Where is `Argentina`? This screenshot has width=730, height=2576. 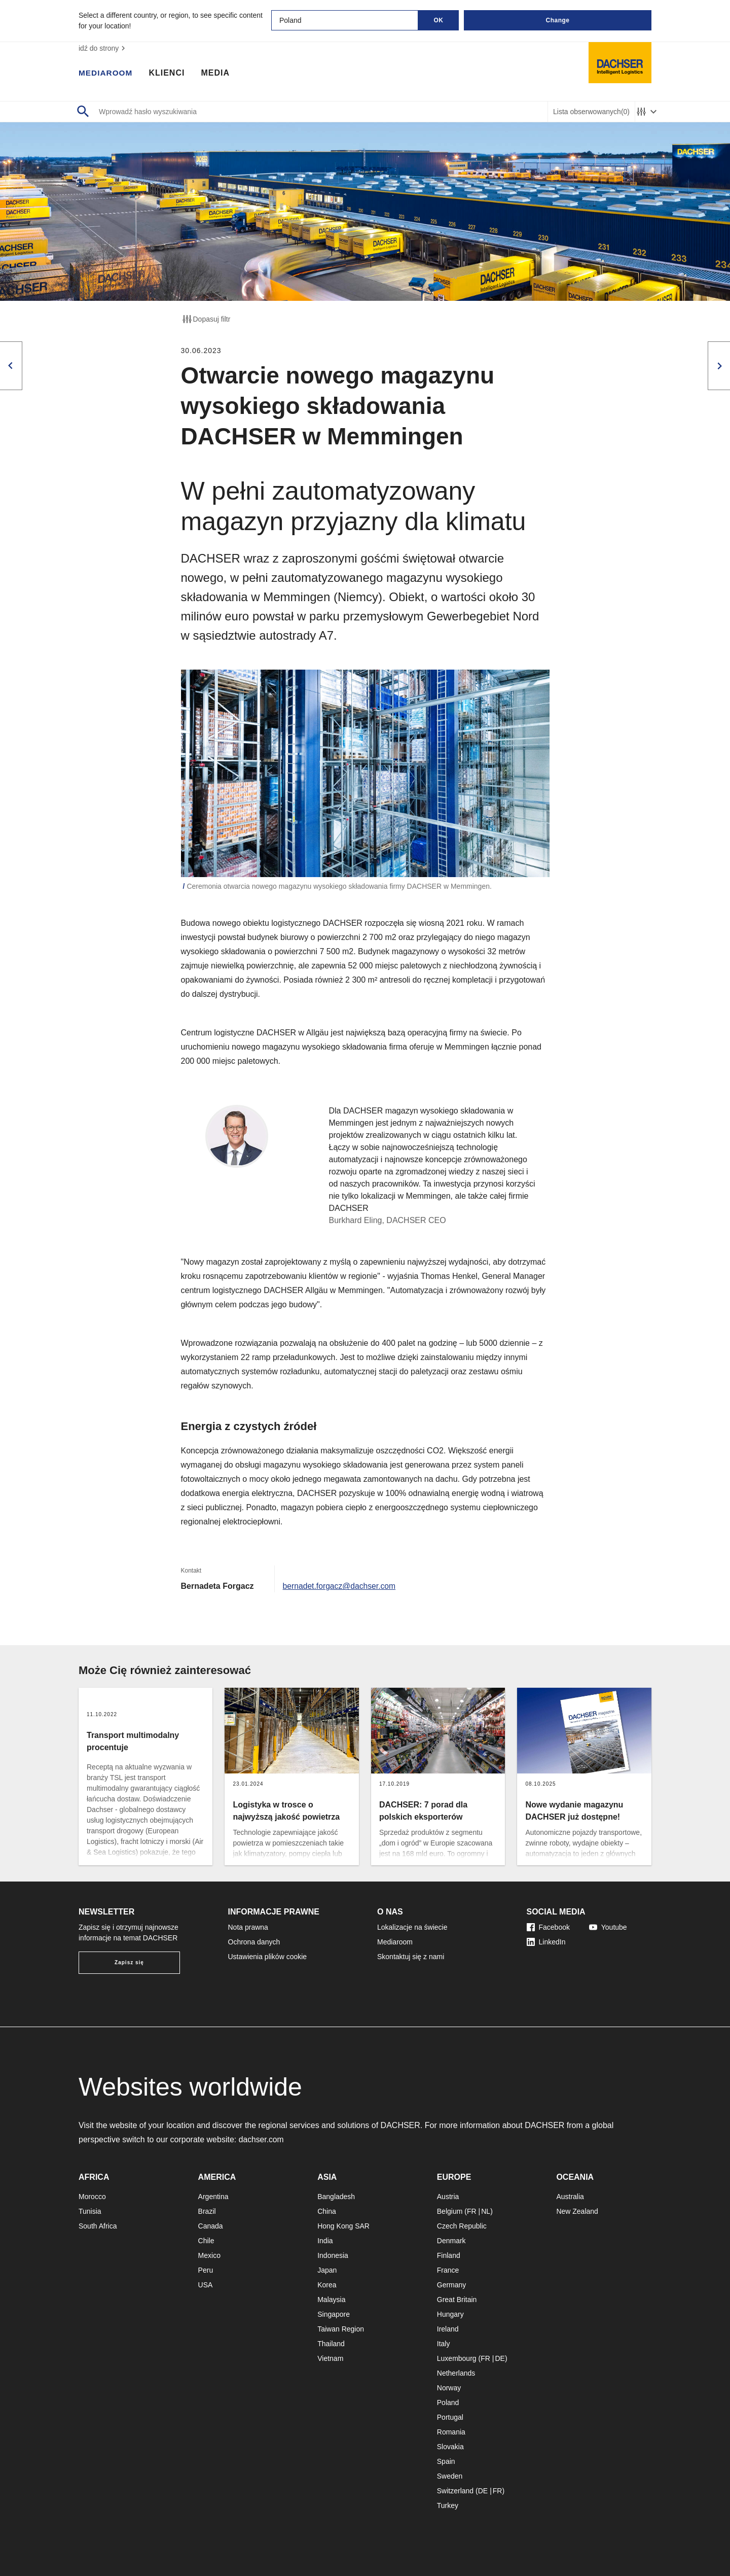 Argentina is located at coordinates (213, 2196).